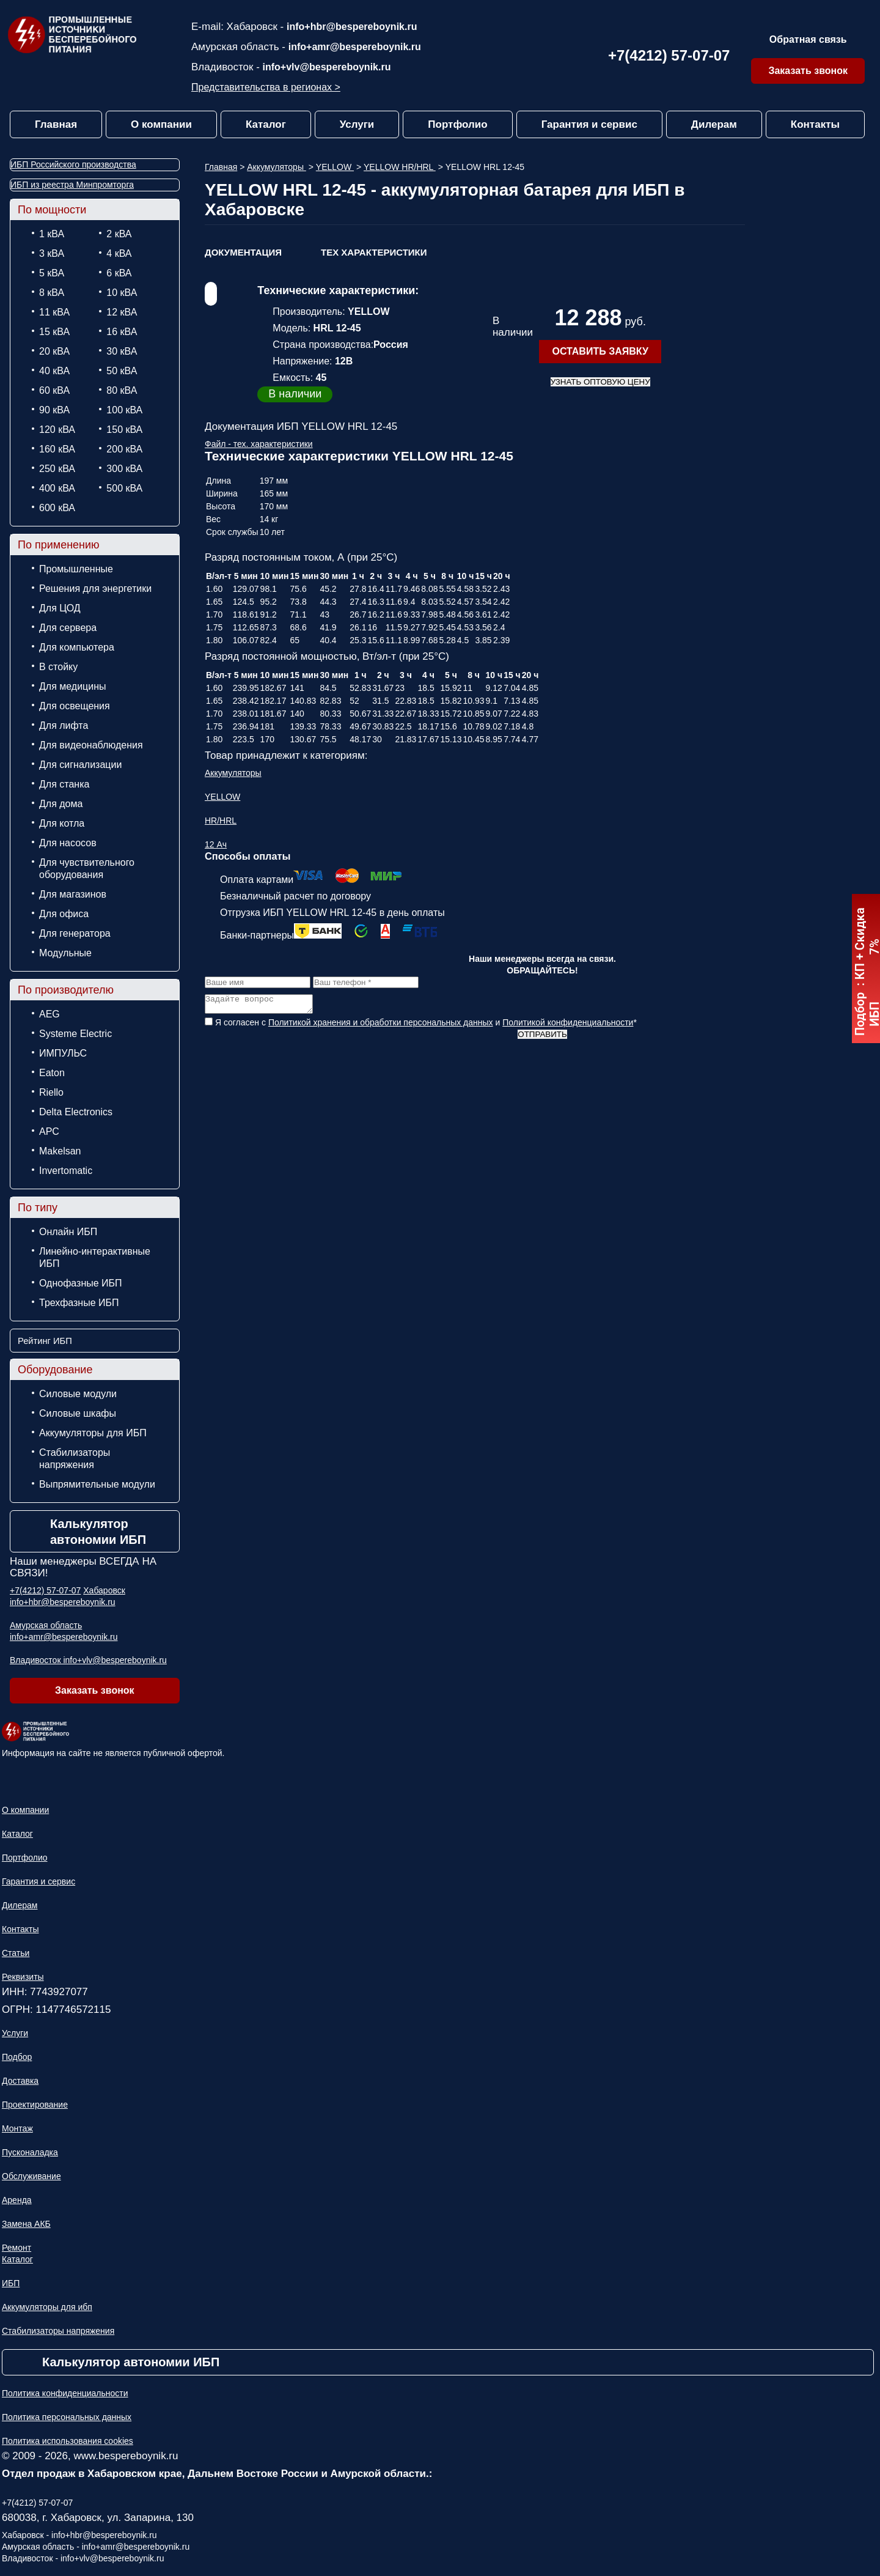 Image resolution: width=880 pixels, height=2576 pixels. Describe the element at coordinates (374, 252) in the screenshot. I see `ТЕХ Характеристики` at that location.